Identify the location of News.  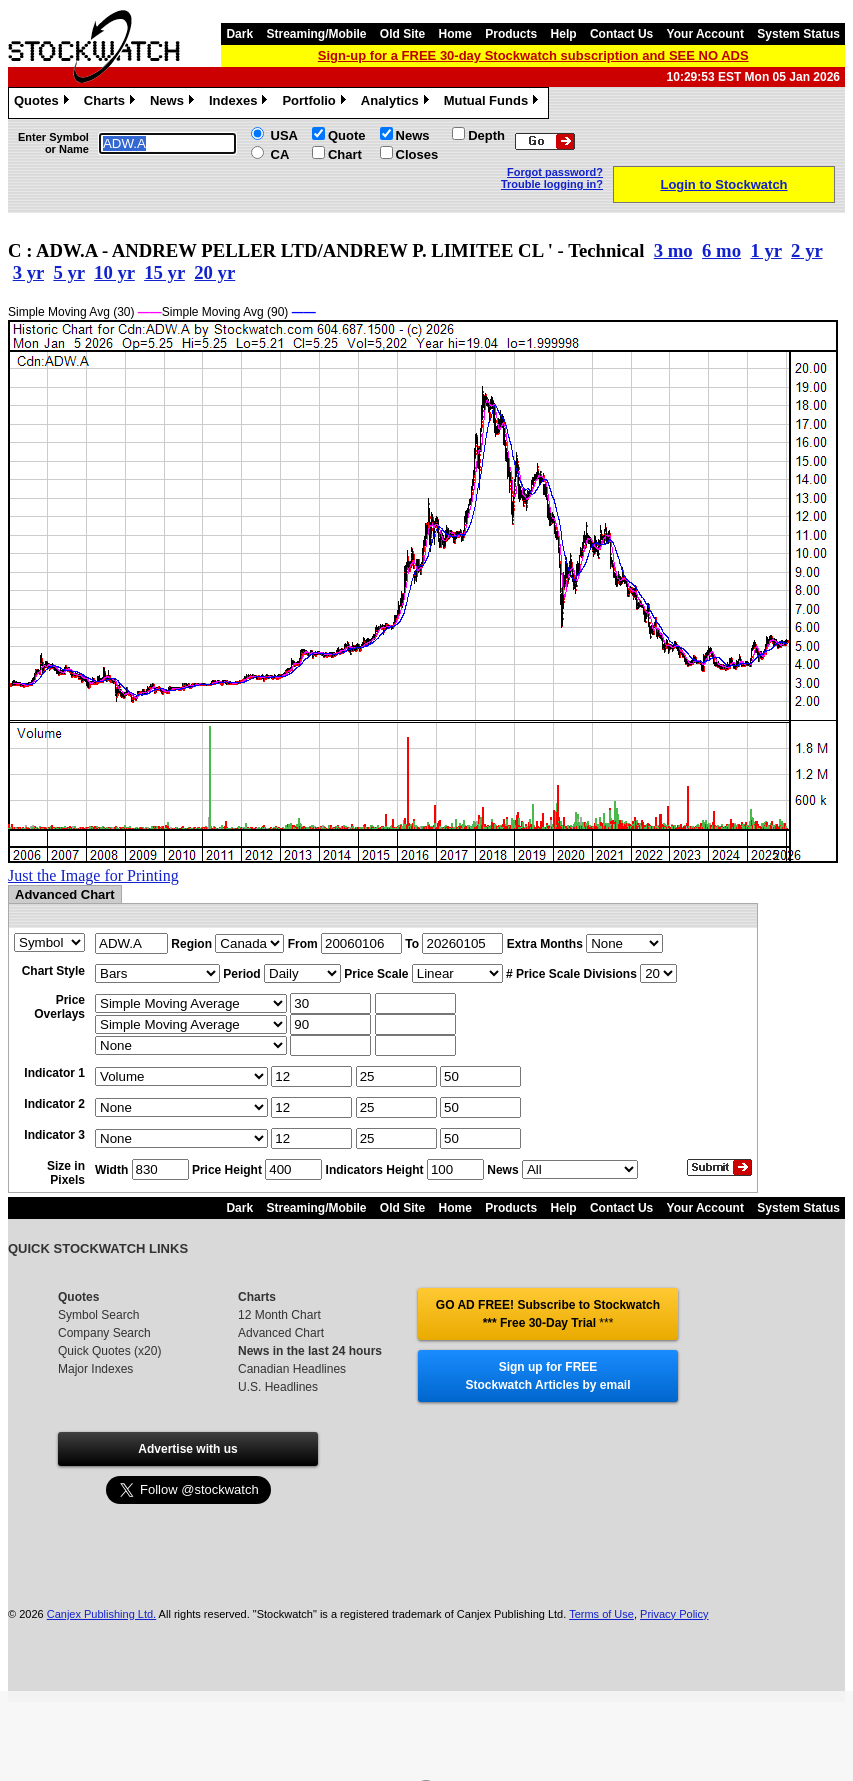
(174, 103).